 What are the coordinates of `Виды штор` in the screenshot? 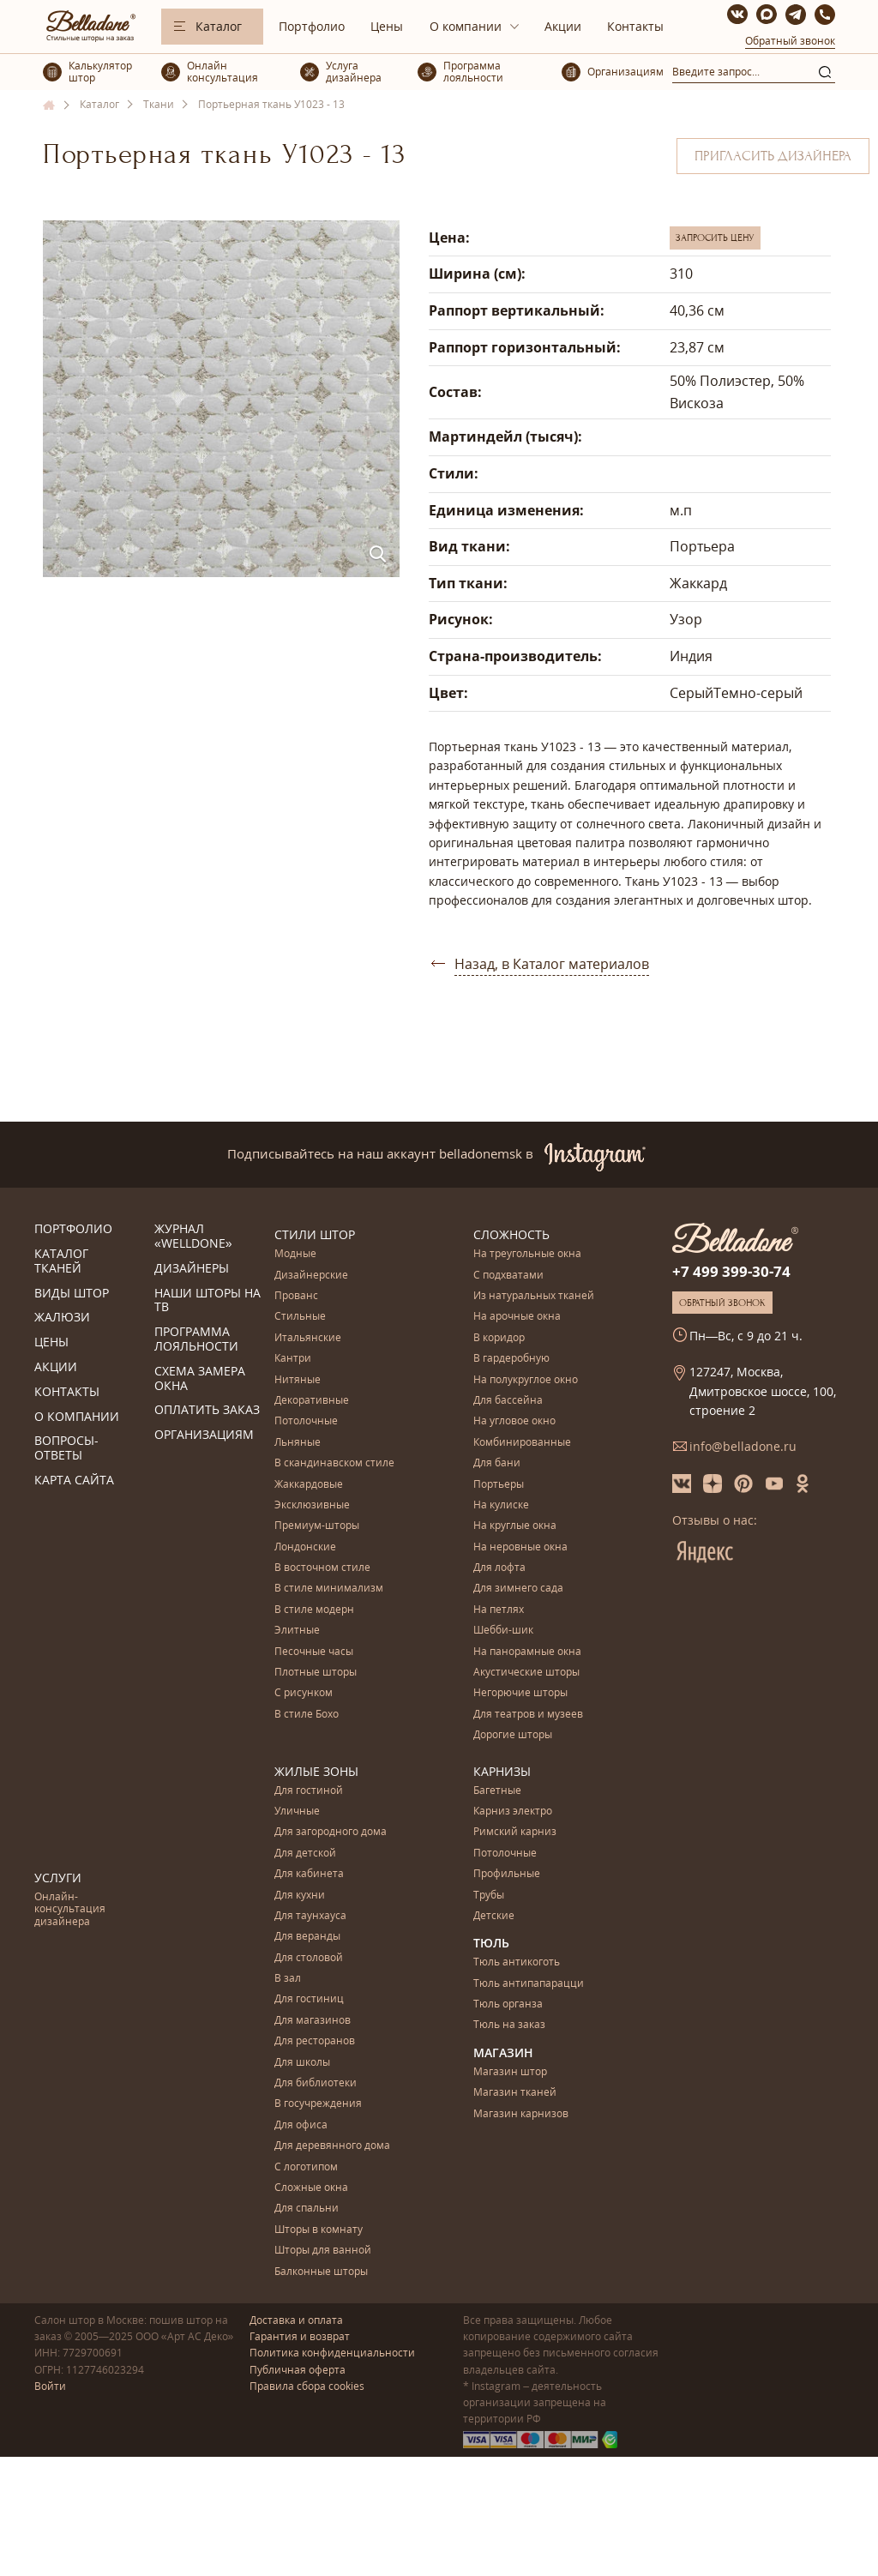 It's located at (71, 1293).